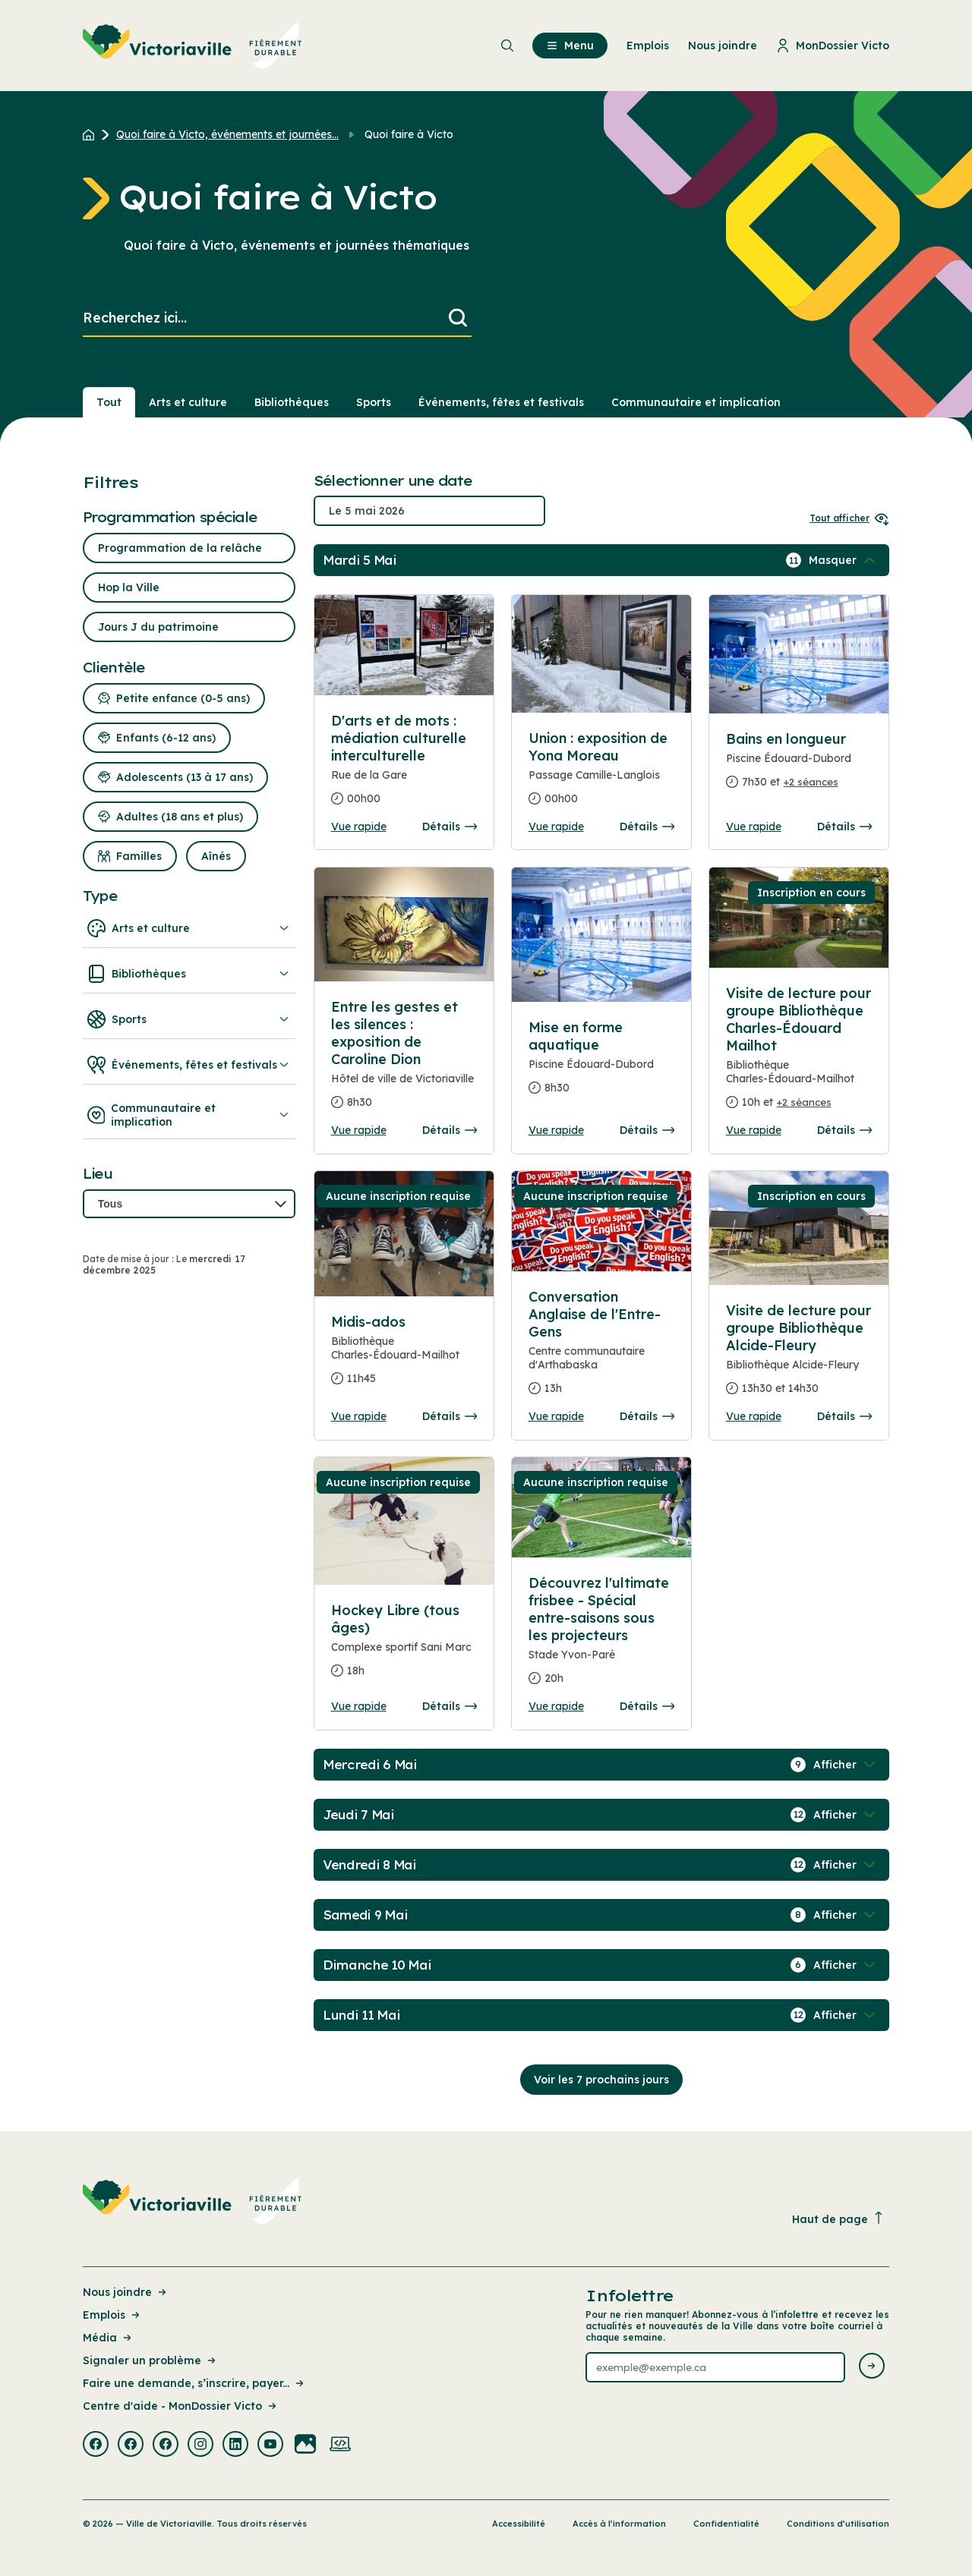 This screenshot has width=972, height=2576. I want to click on Détails [Consulter la page complete des détails pour Union : exposition de Yona Moreau], so click(647, 826).